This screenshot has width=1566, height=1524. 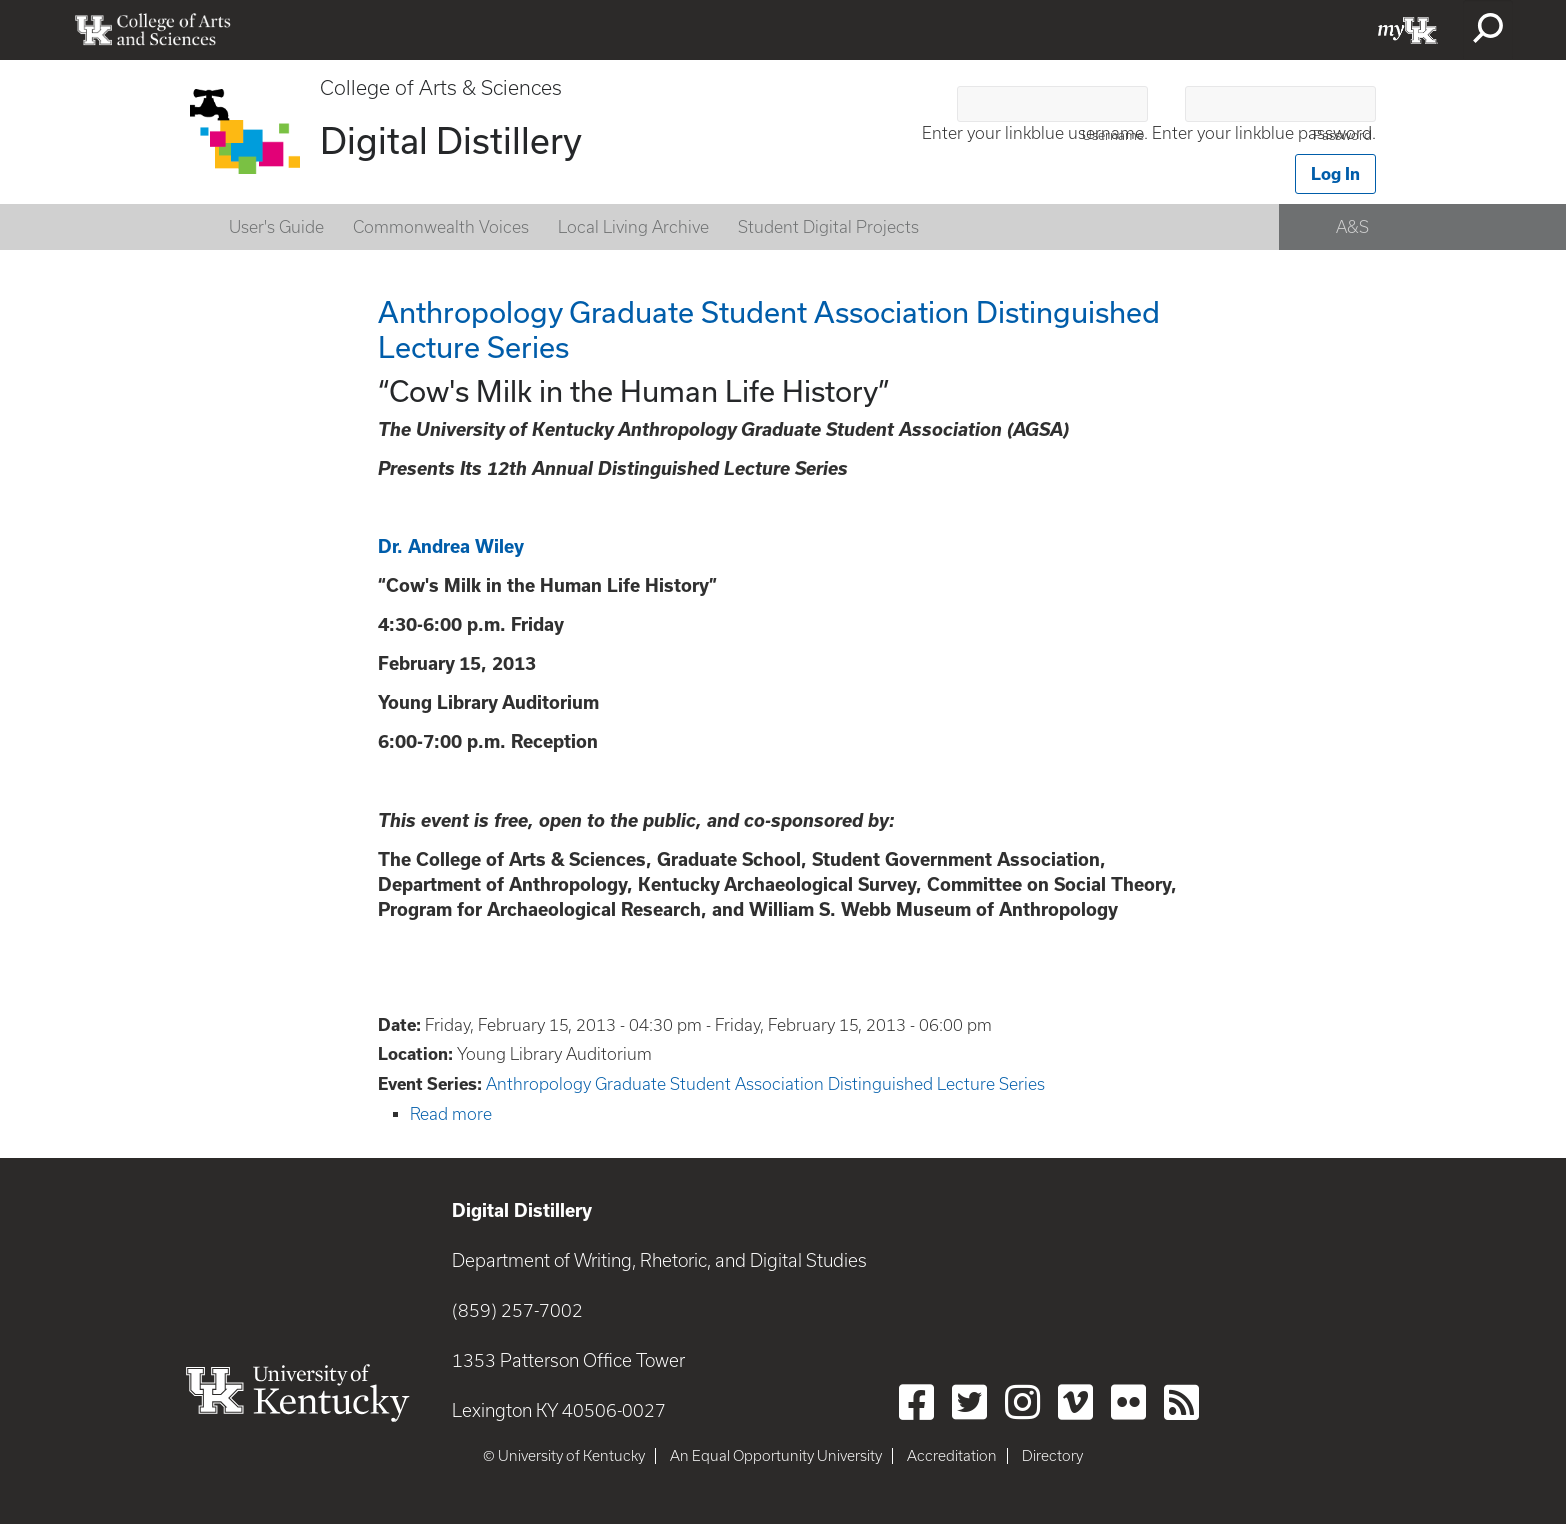 I want to click on Local Living Archive, so click(x=633, y=227).